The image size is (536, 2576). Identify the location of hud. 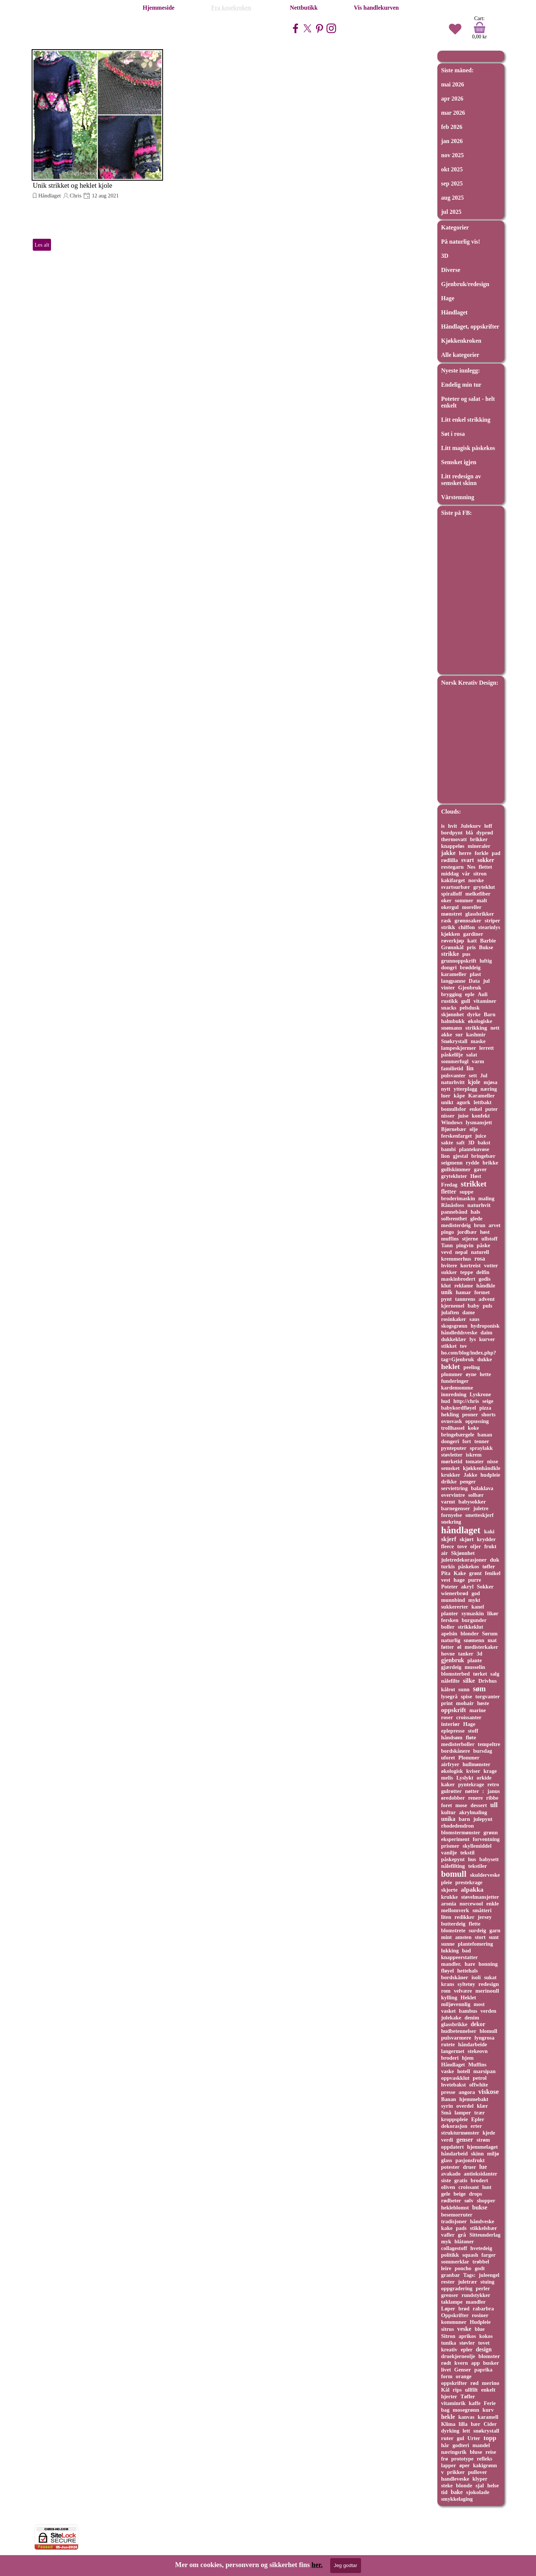
(445, 1401).